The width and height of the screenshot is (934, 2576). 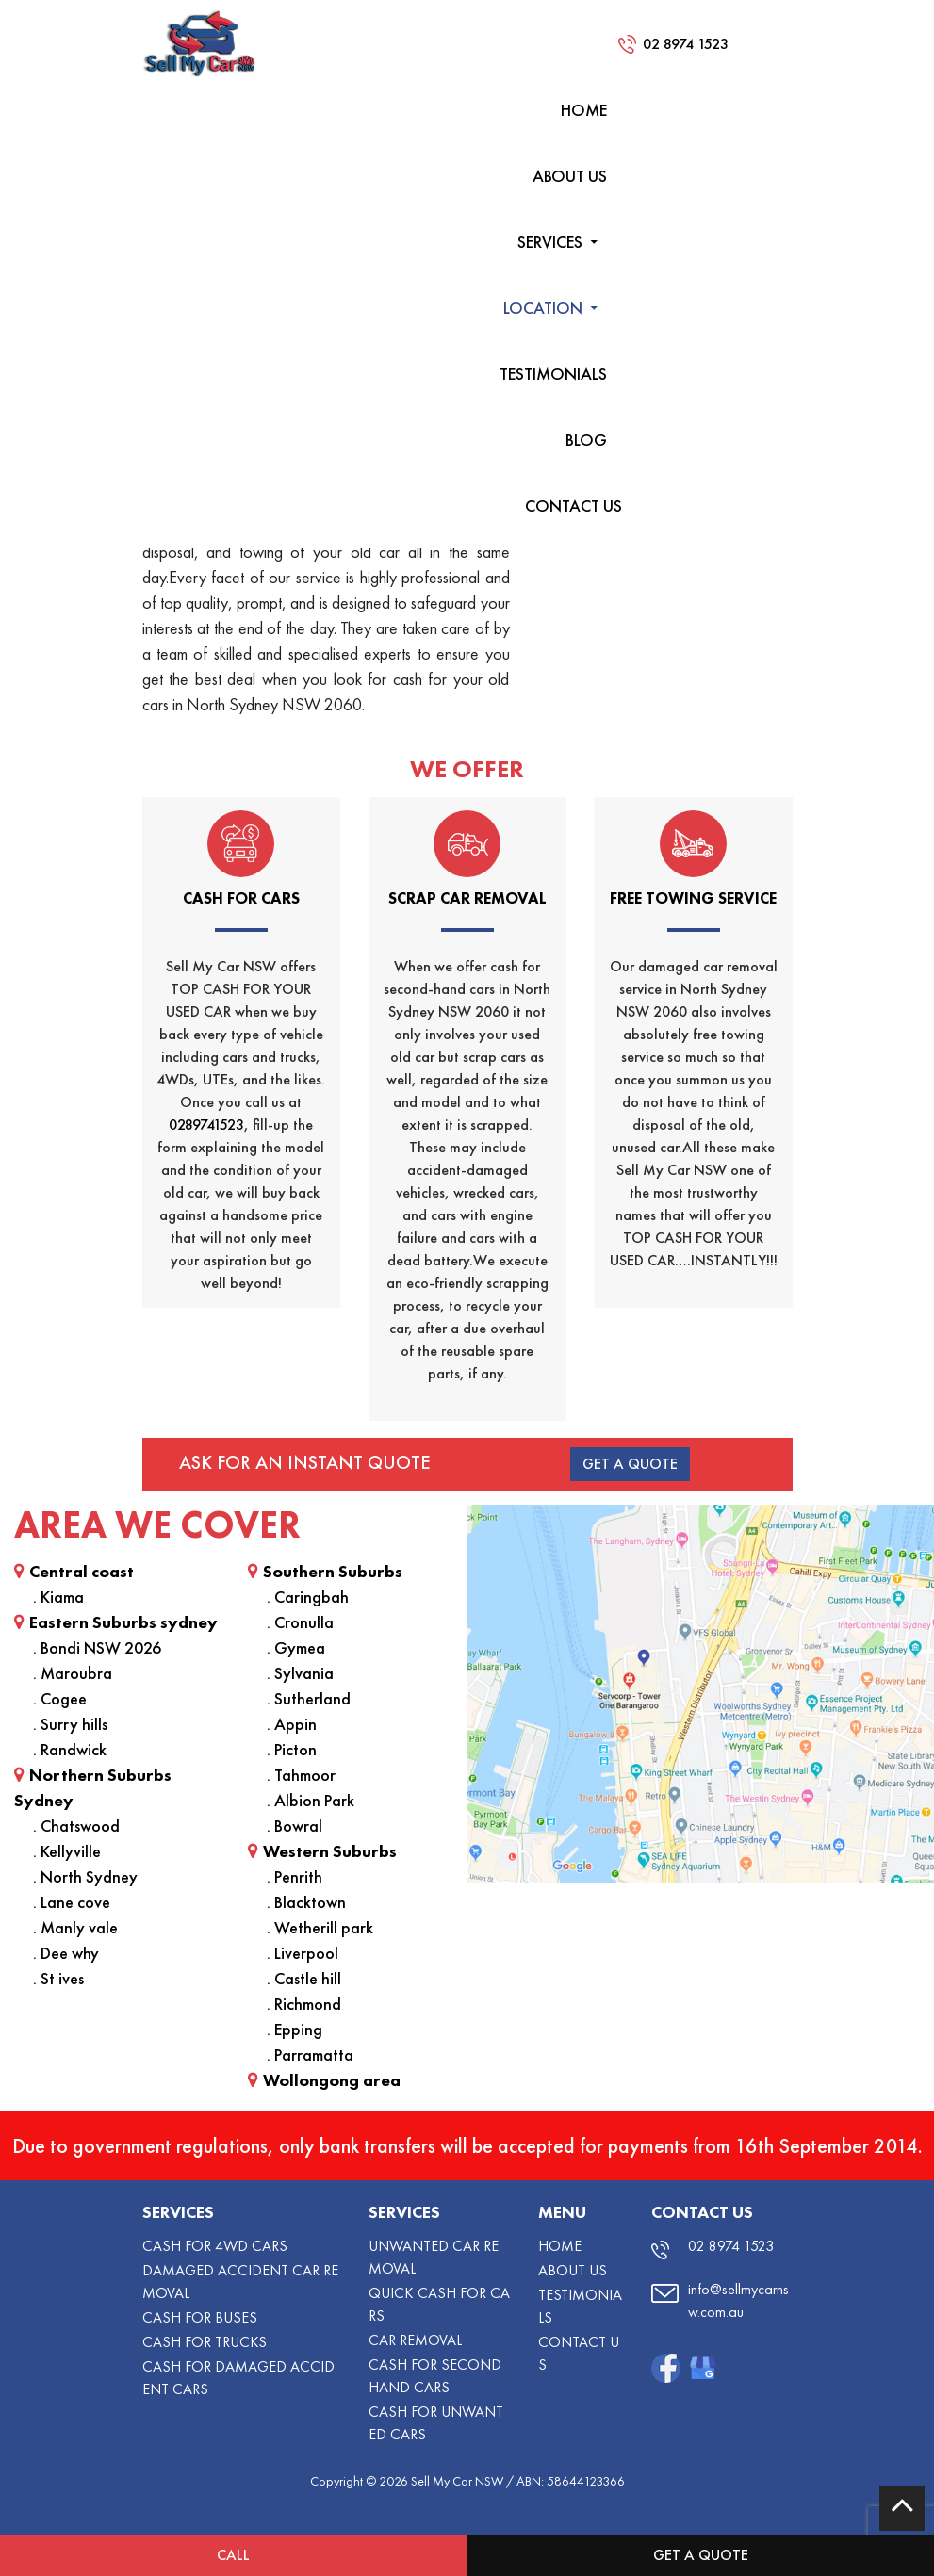 What do you see at coordinates (584, 110) in the screenshot?
I see `HOME` at bounding box center [584, 110].